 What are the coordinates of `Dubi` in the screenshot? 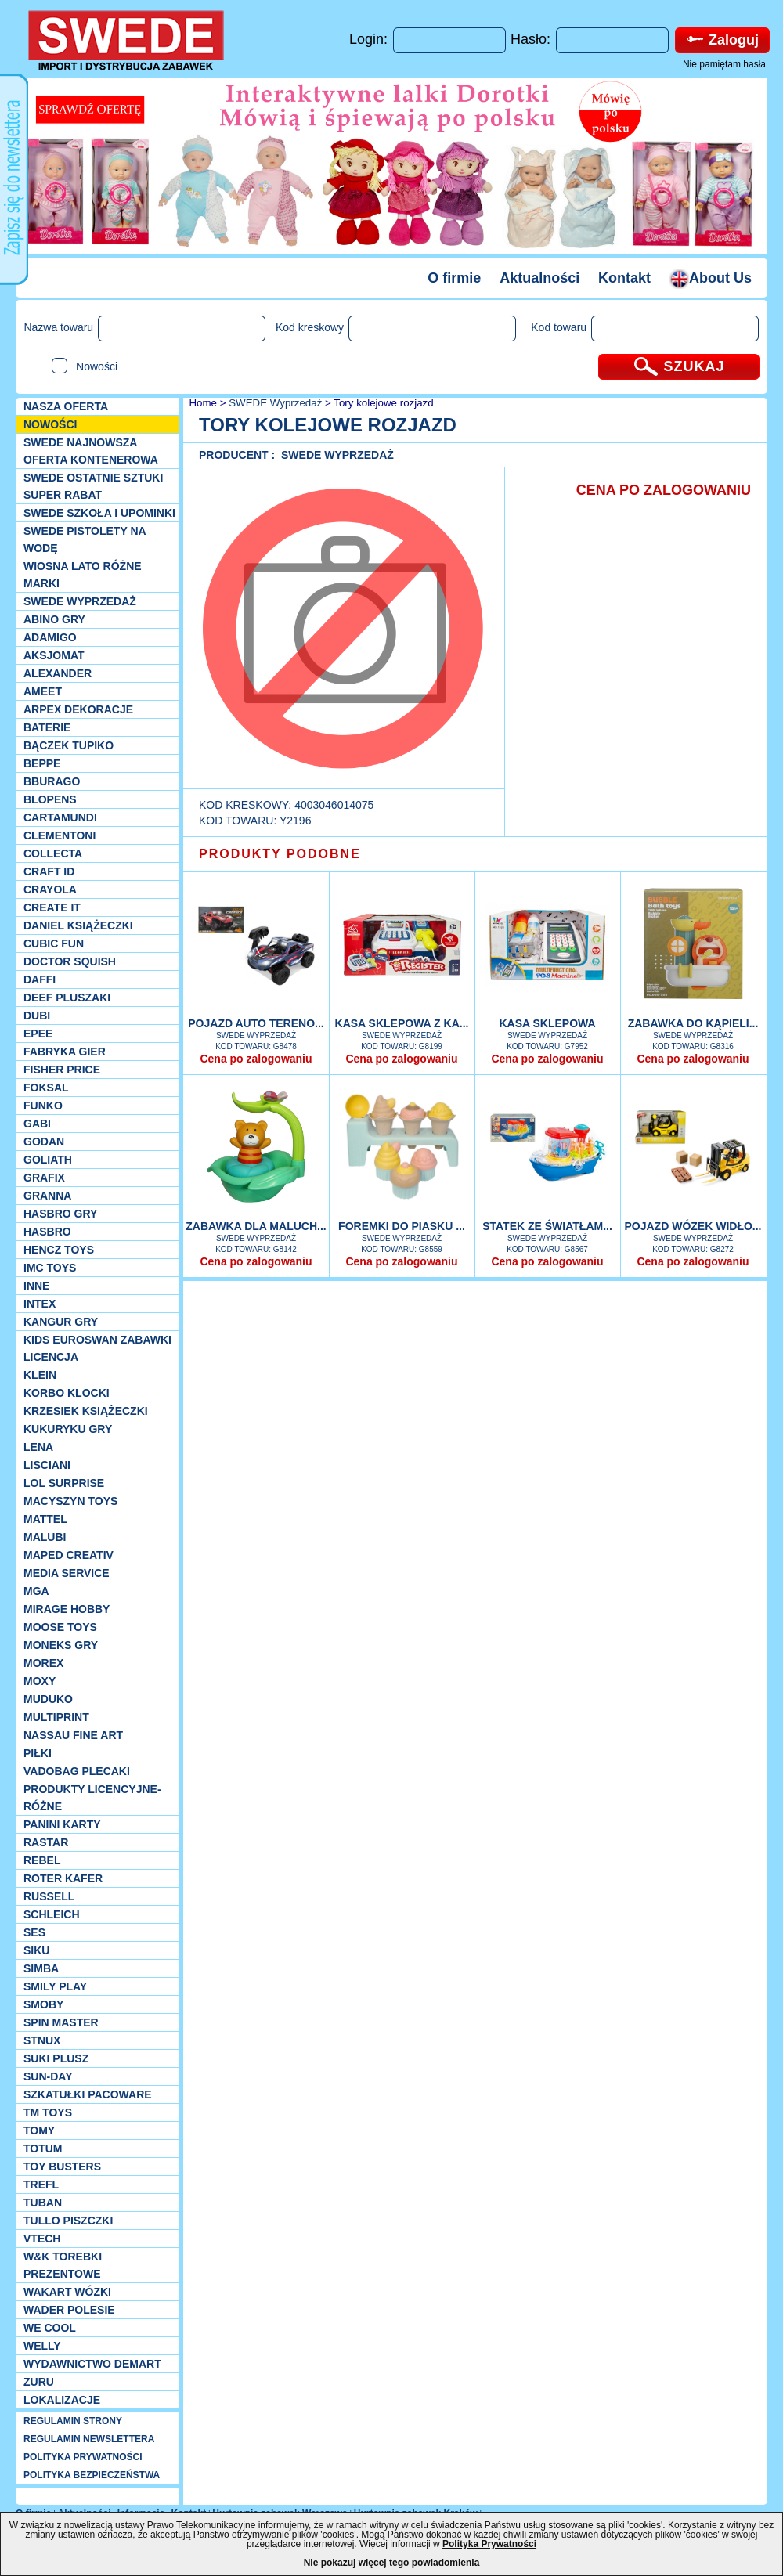 It's located at (36, 1015).